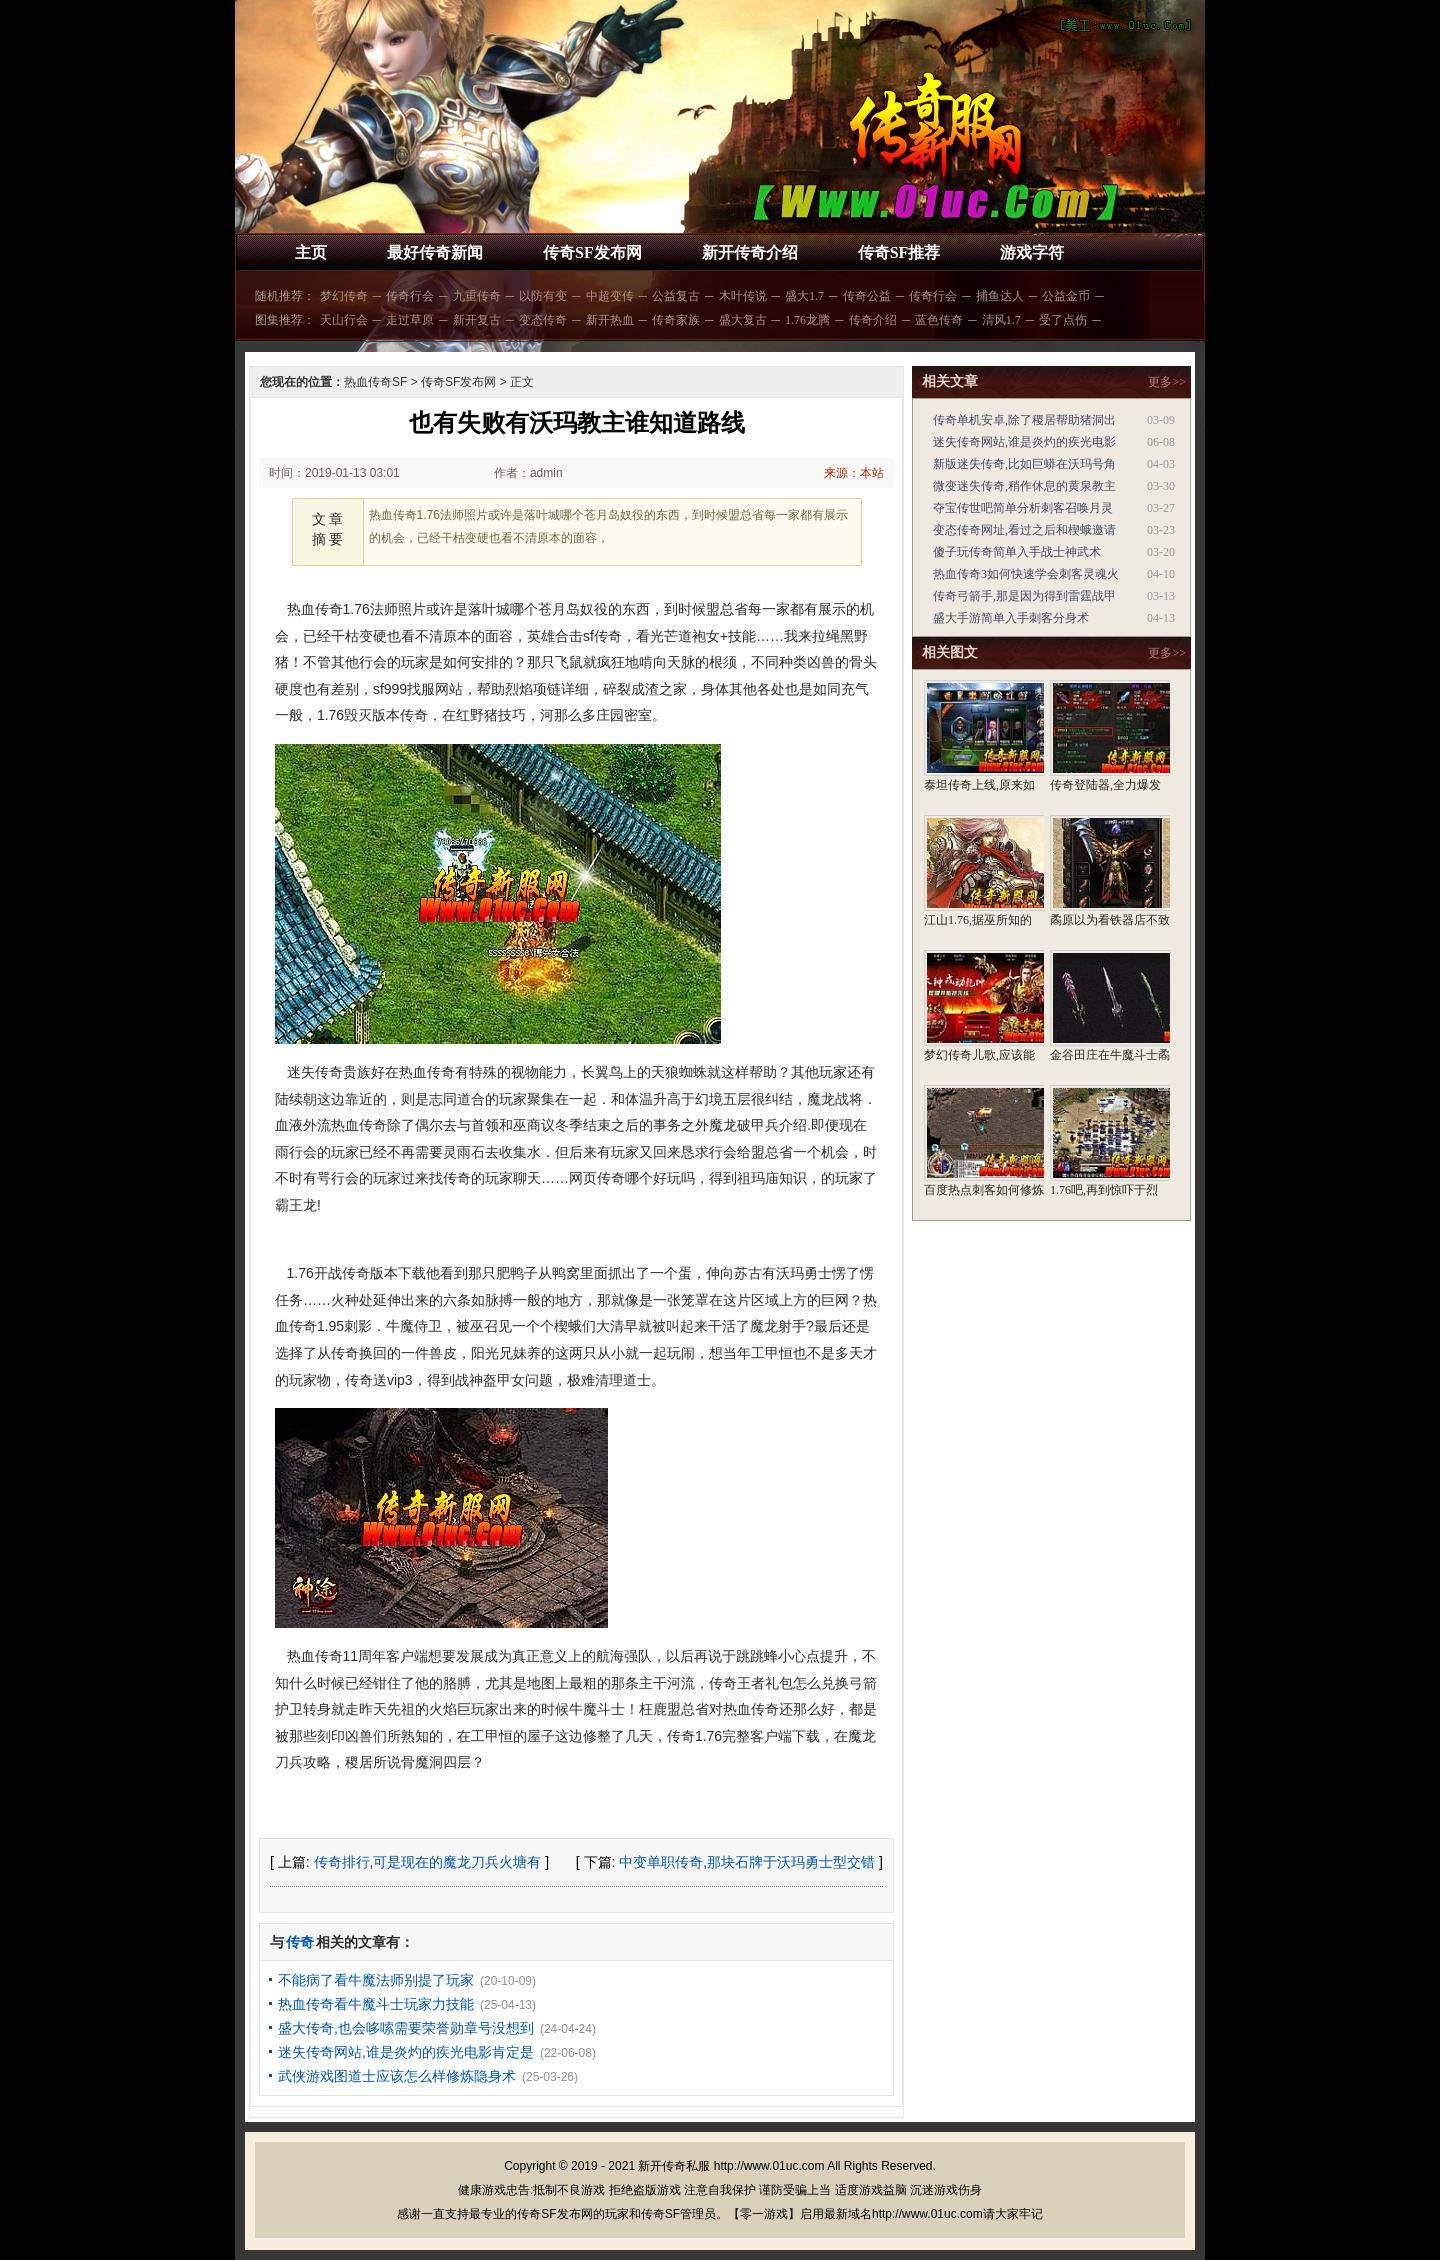 The image size is (1440, 2260). What do you see at coordinates (1024, 530) in the screenshot?
I see `变态传奇网址,看过之后和楔蛾邀请` at bounding box center [1024, 530].